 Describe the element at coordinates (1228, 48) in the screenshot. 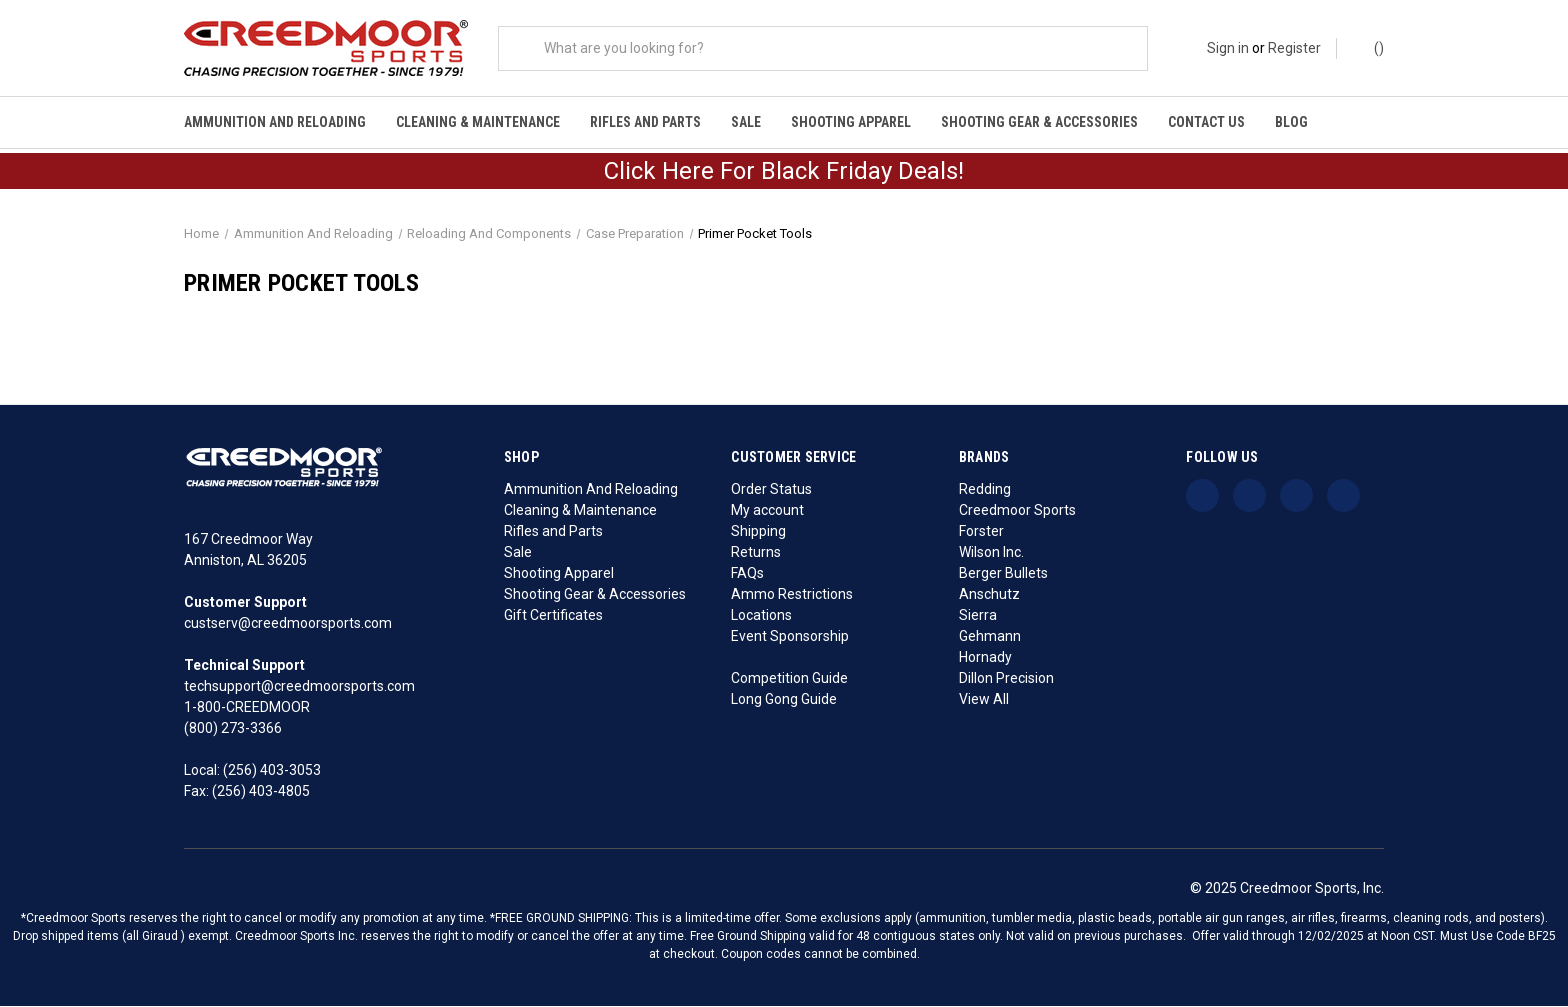

I see `Sign in` at that location.